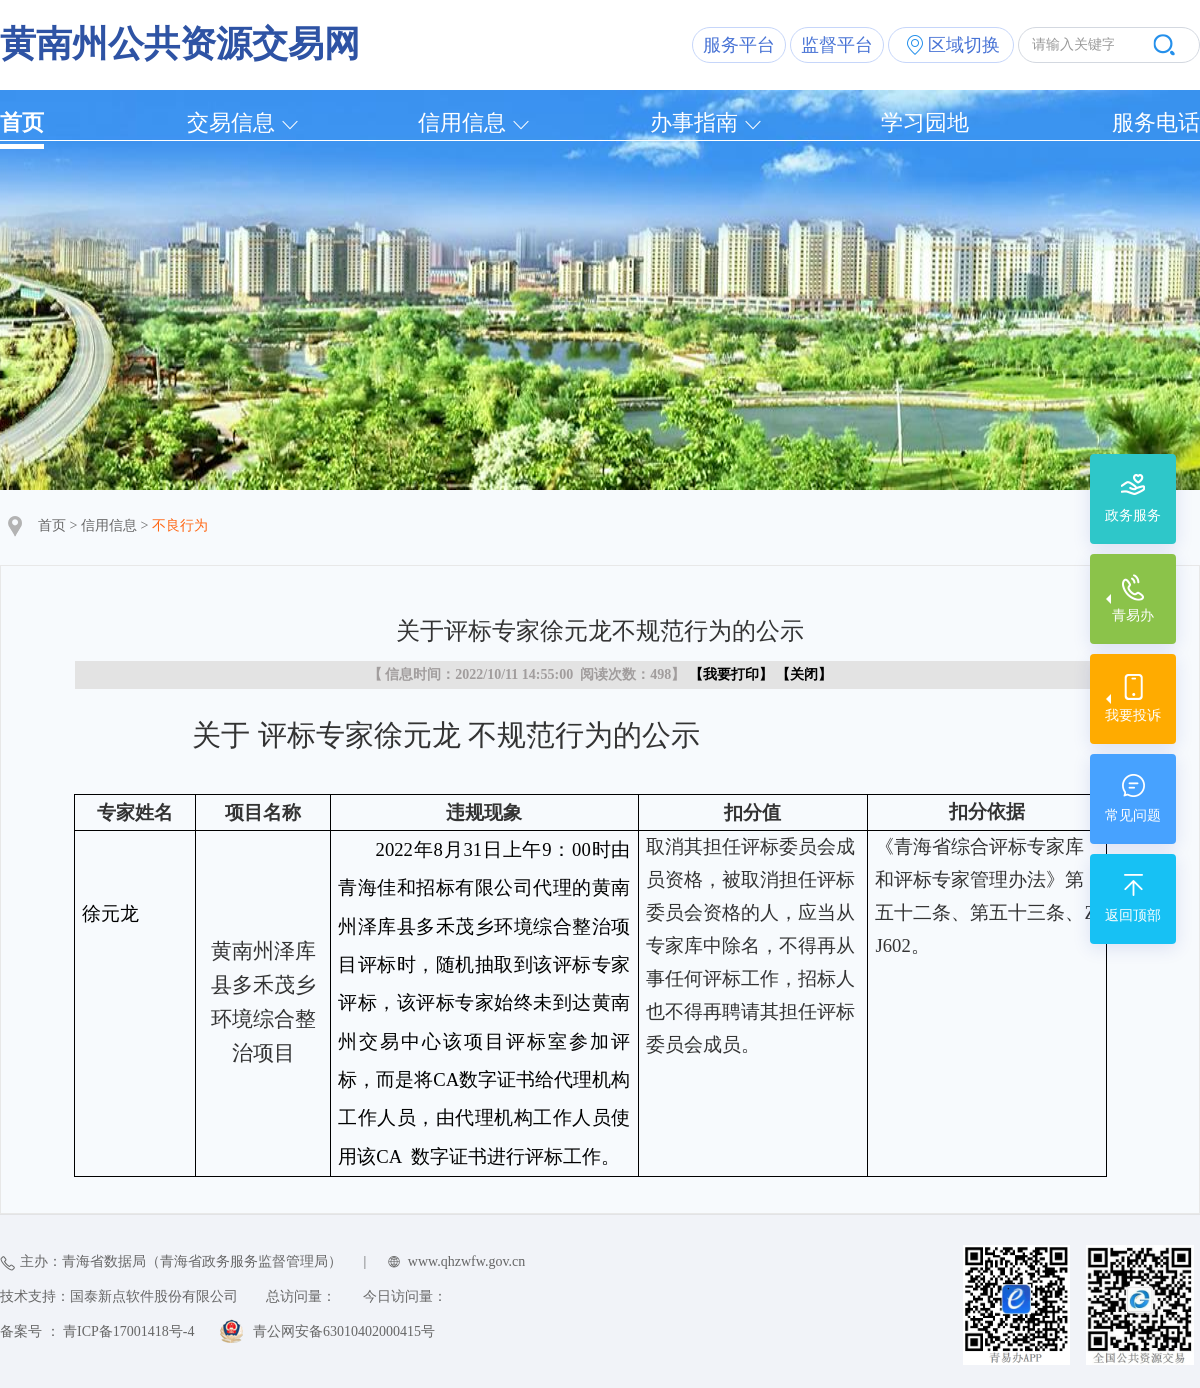 The height and width of the screenshot is (1388, 1200). What do you see at coordinates (97, 1331) in the screenshot?
I see `备案号 ： 青ICP备17001418号-4` at bounding box center [97, 1331].